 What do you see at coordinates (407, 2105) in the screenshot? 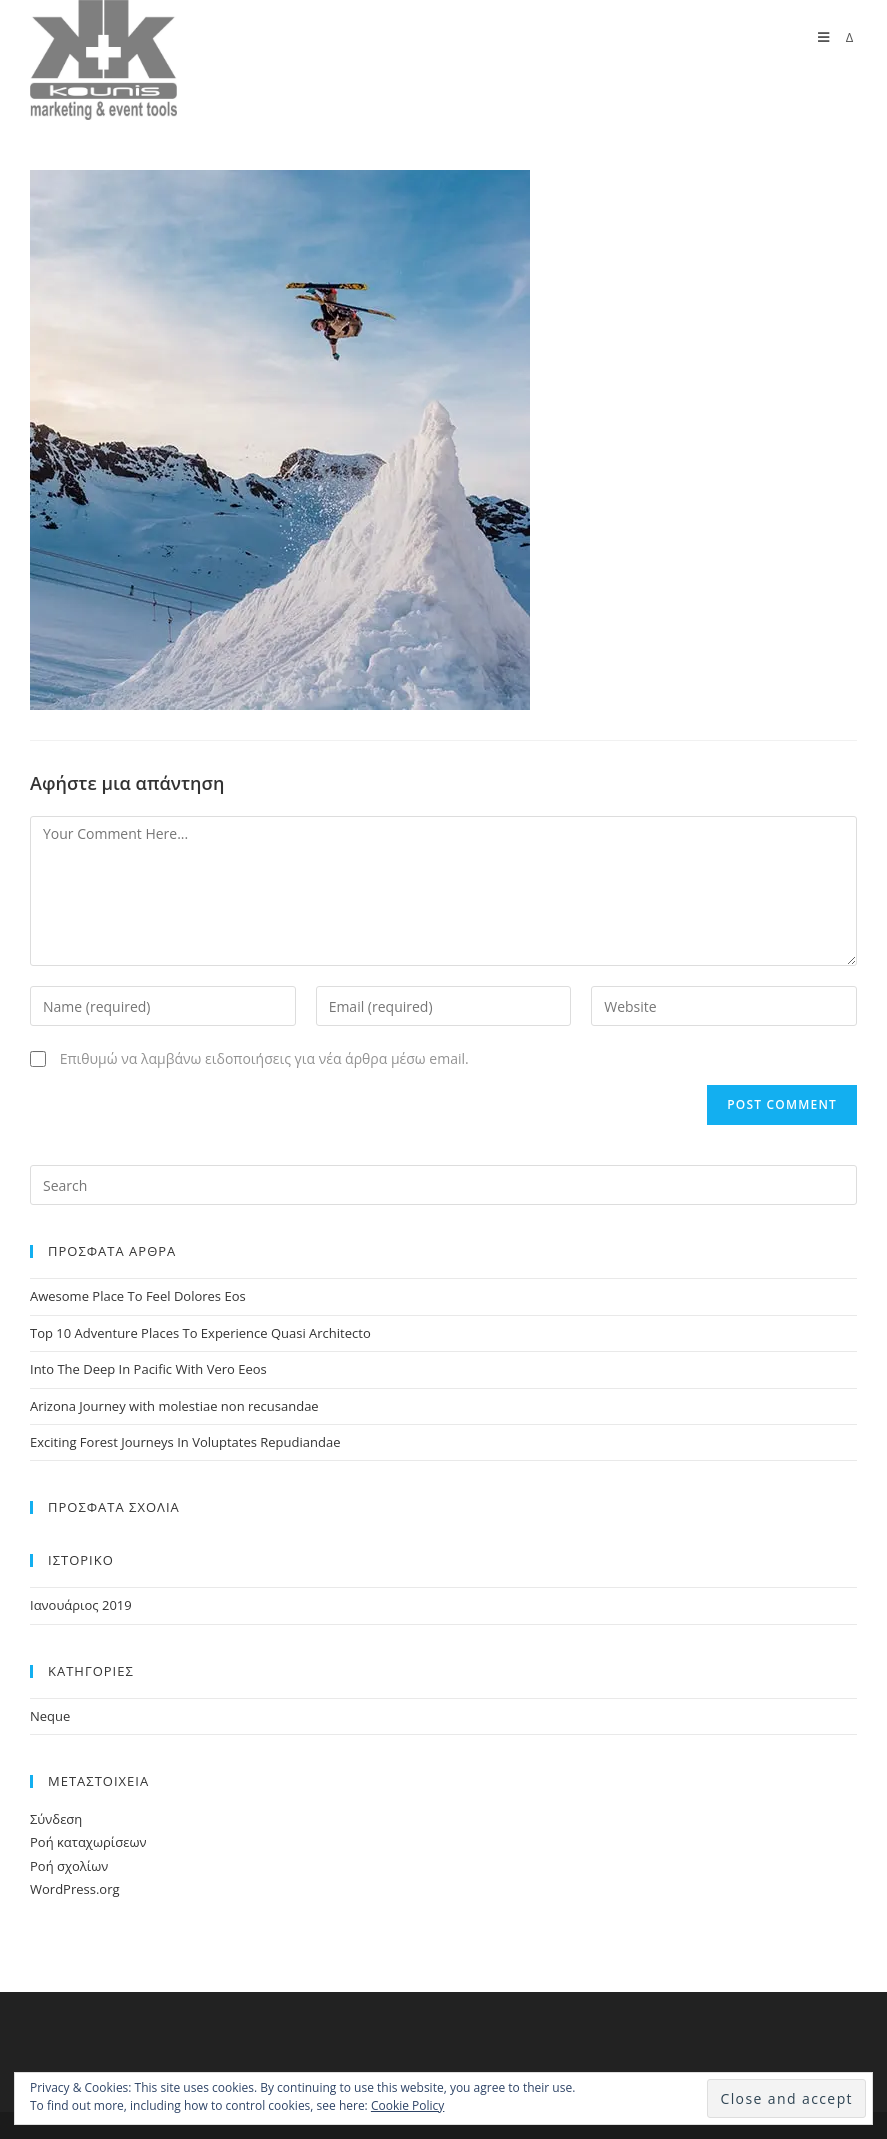
I see `Cookie Policy` at bounding box center [407, 2105].